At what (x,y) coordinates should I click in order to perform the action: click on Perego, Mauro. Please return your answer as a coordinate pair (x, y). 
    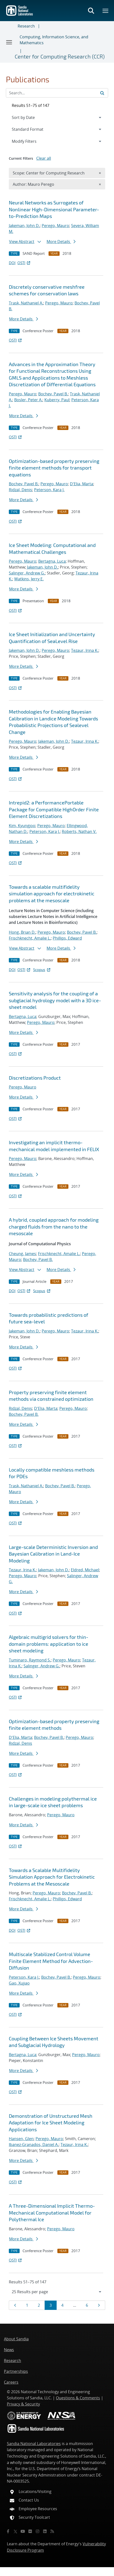
    Looking at the image, I should click on (55, 225).